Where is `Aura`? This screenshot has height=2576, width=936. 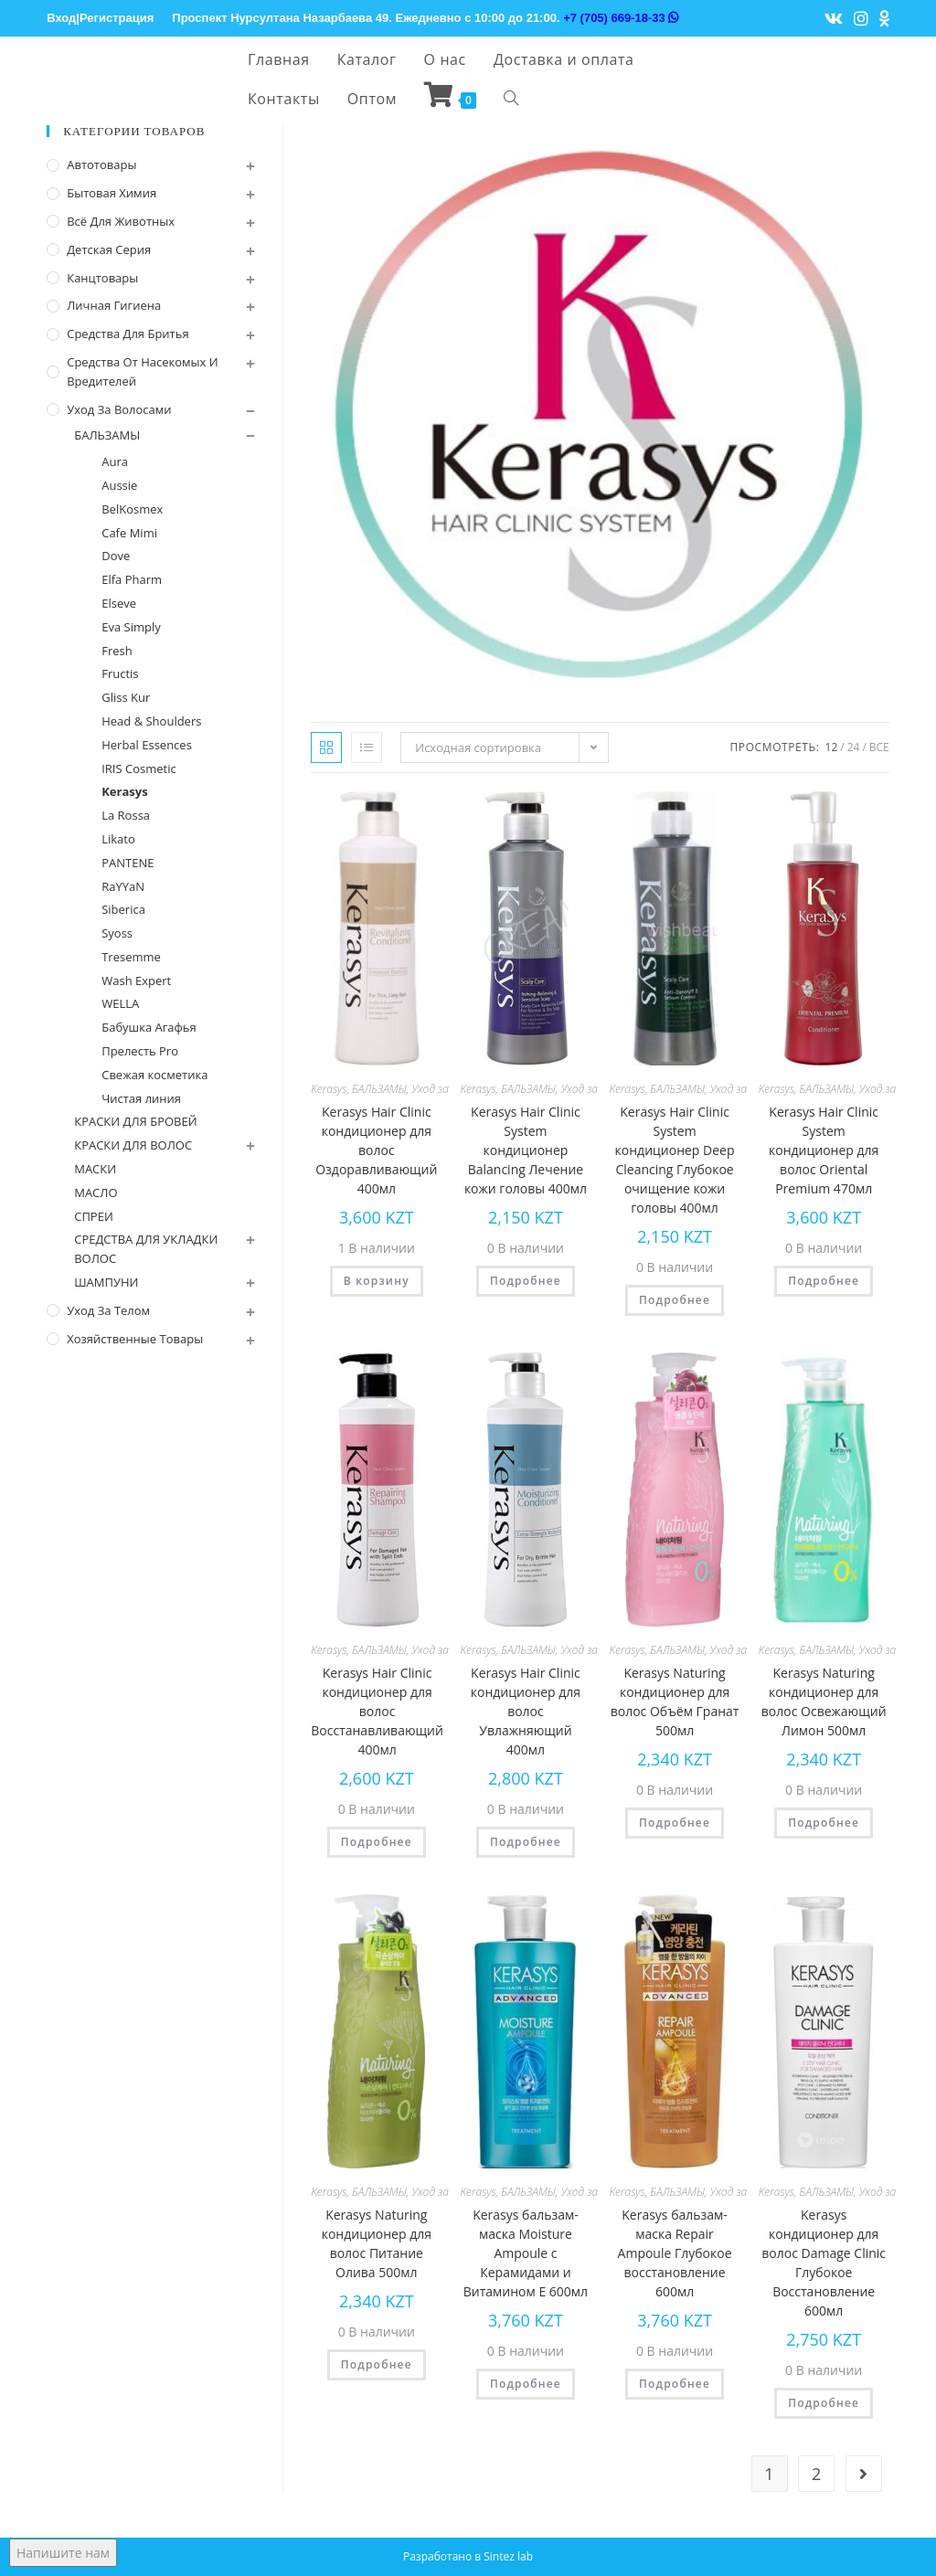
Aura is located at coordinates (114, 461).